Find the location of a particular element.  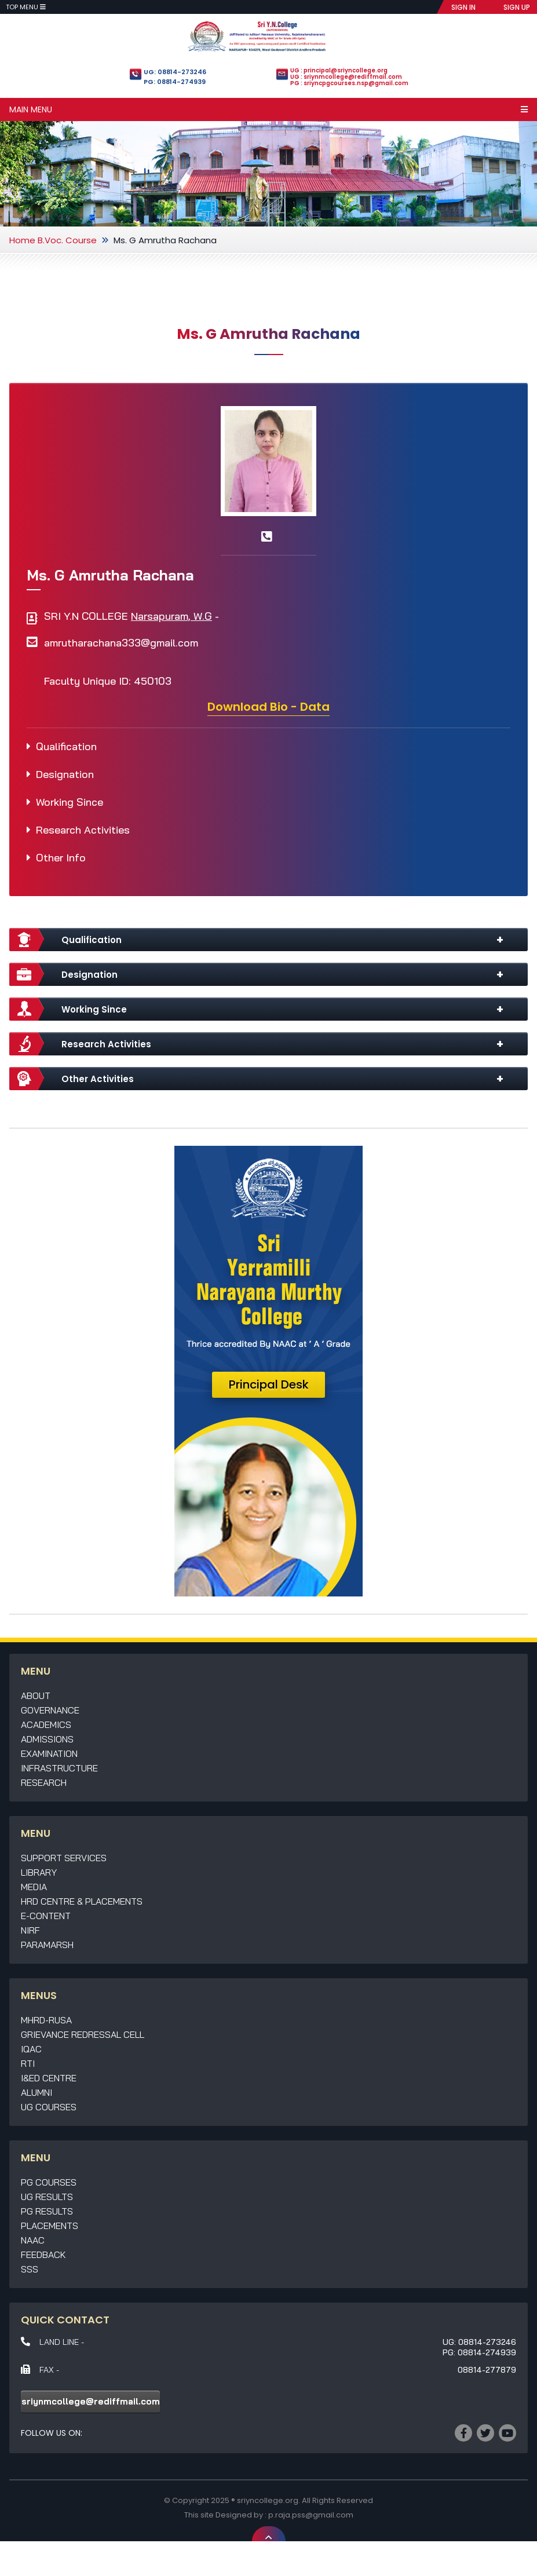

Research is located at coordinates (44, 1782).